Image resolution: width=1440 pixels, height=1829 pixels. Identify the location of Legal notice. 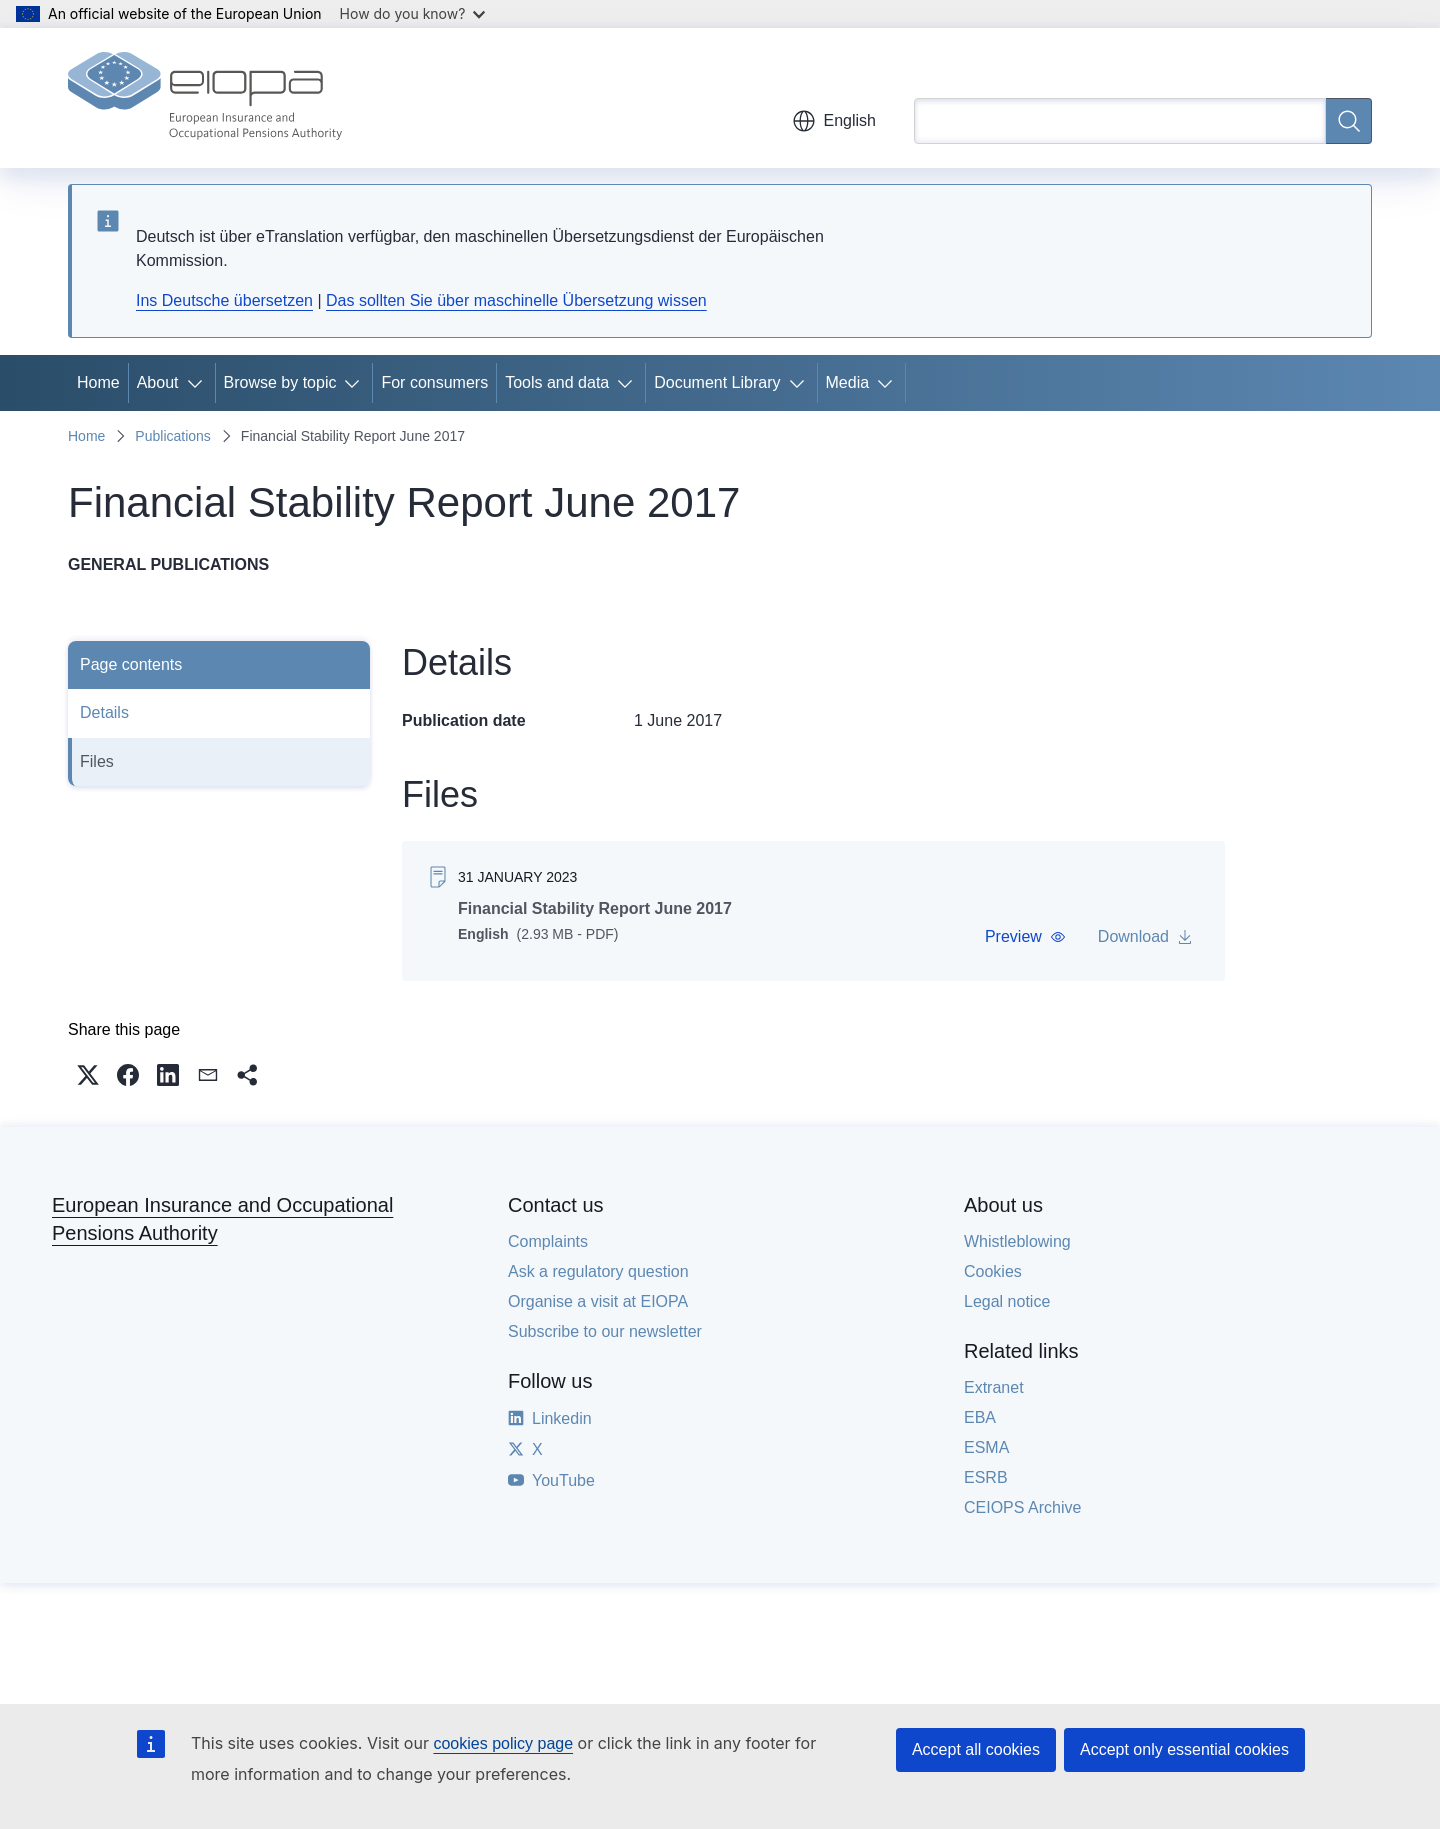
(1007, 1301).